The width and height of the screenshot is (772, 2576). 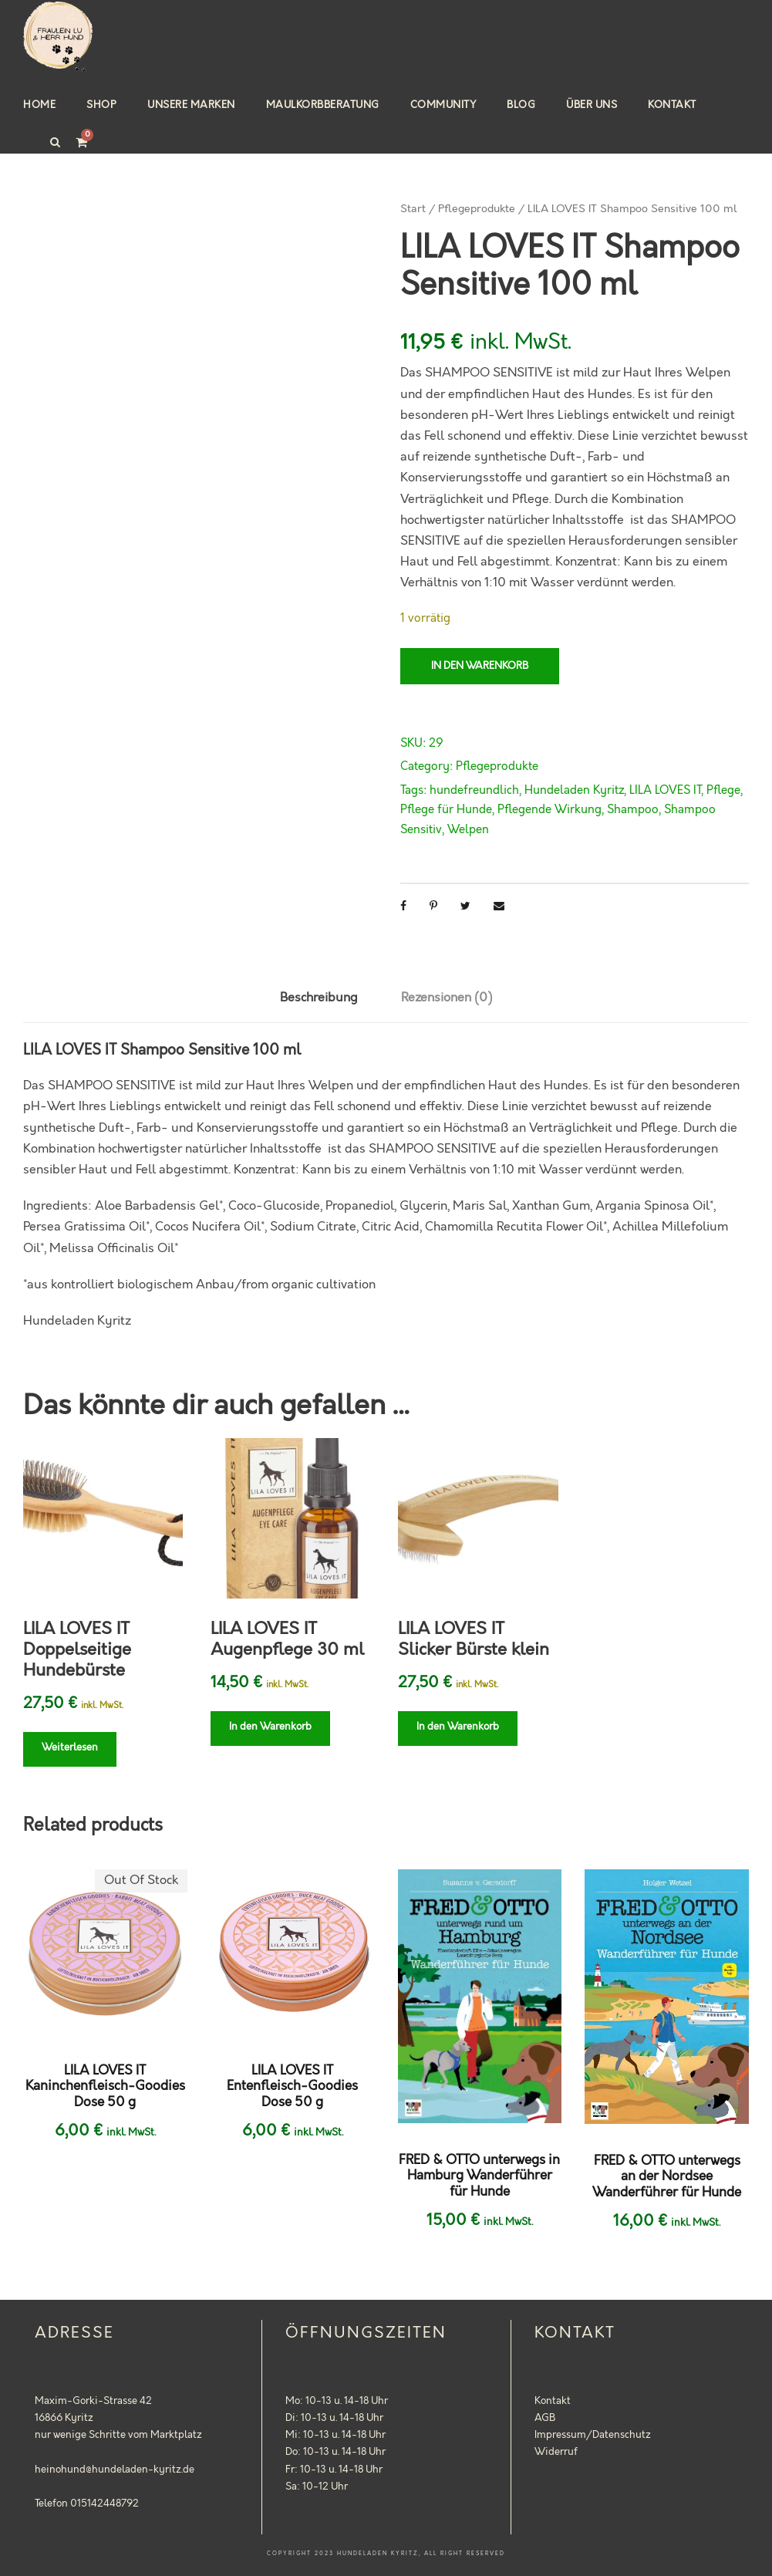 I want to click on Widerruf, so click(x=556, y=2452).